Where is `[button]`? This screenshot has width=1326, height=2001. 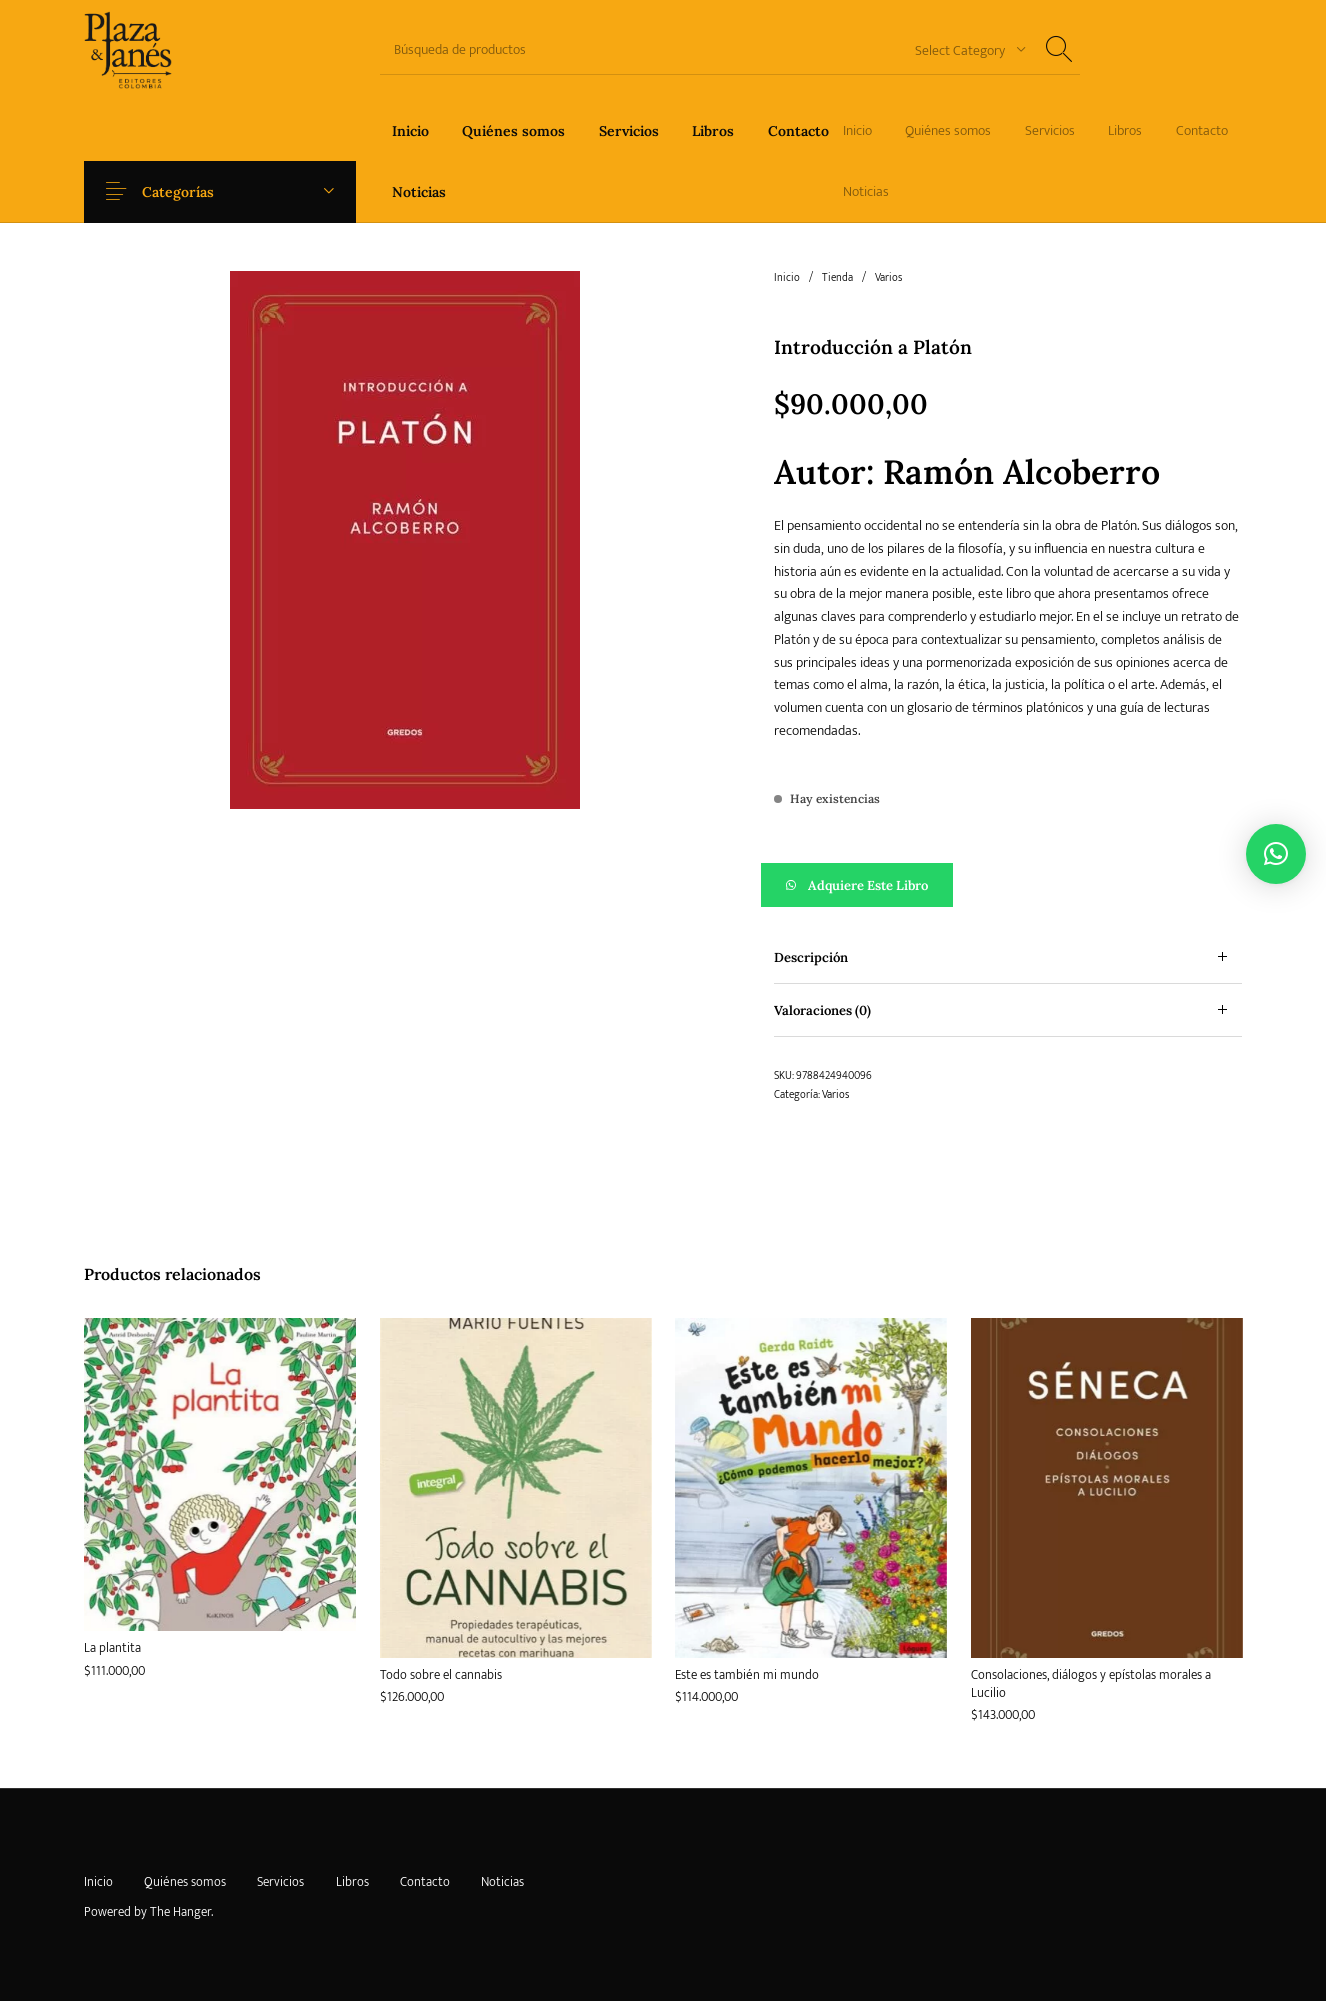
[button] is located at coordinates (1008, 885).